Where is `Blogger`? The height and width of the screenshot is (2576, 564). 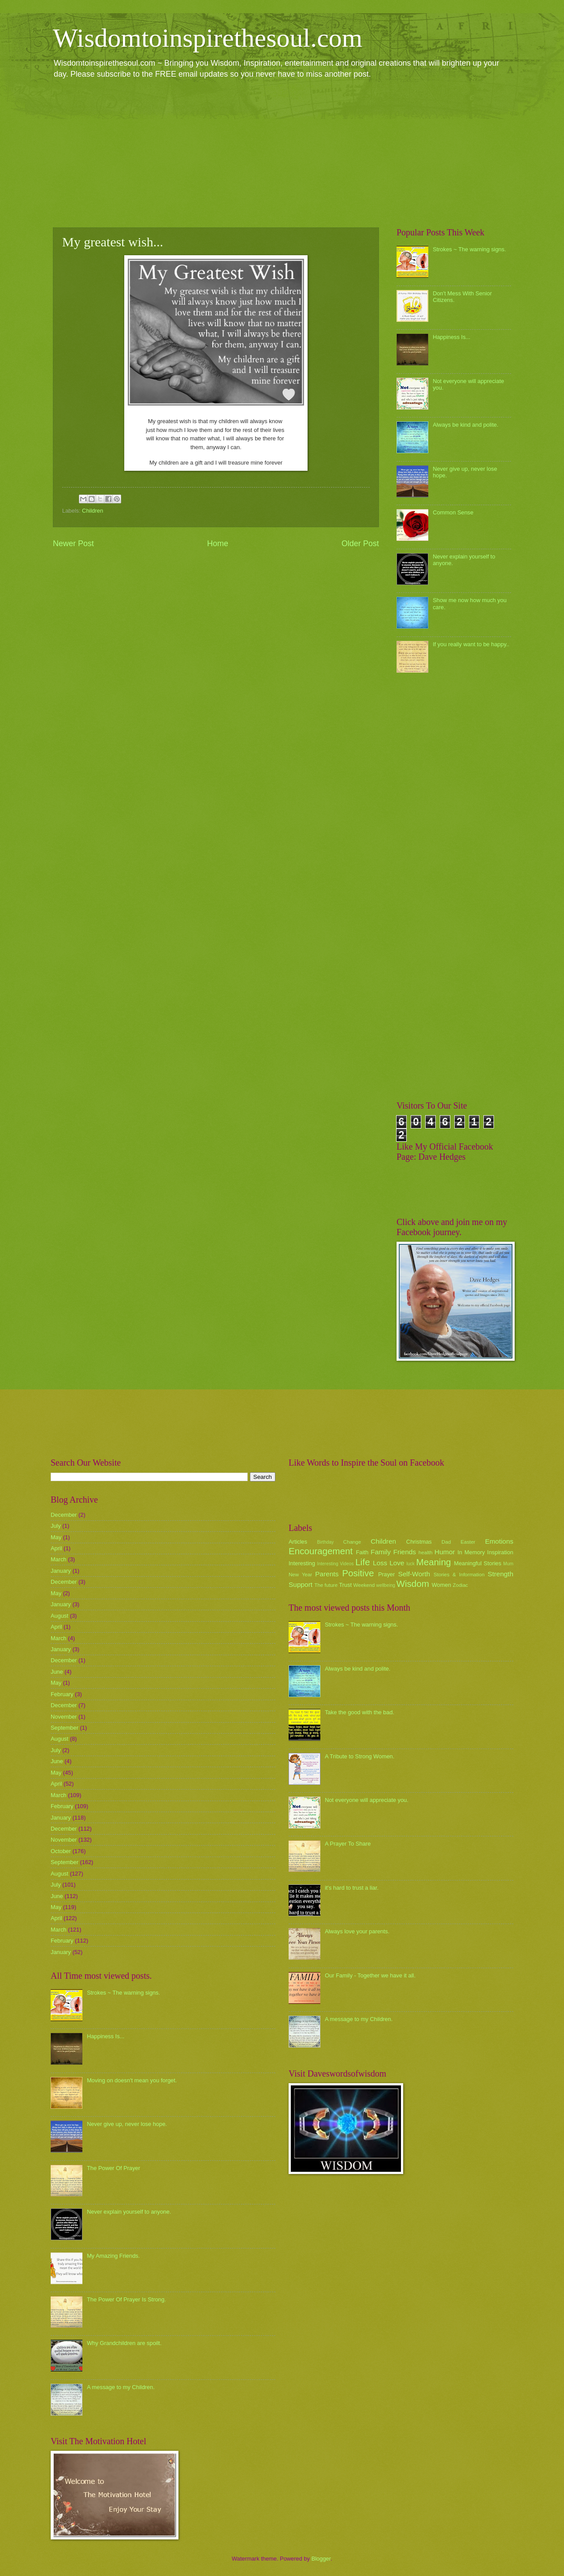 Blogger is located at coordinates (321, 2558).